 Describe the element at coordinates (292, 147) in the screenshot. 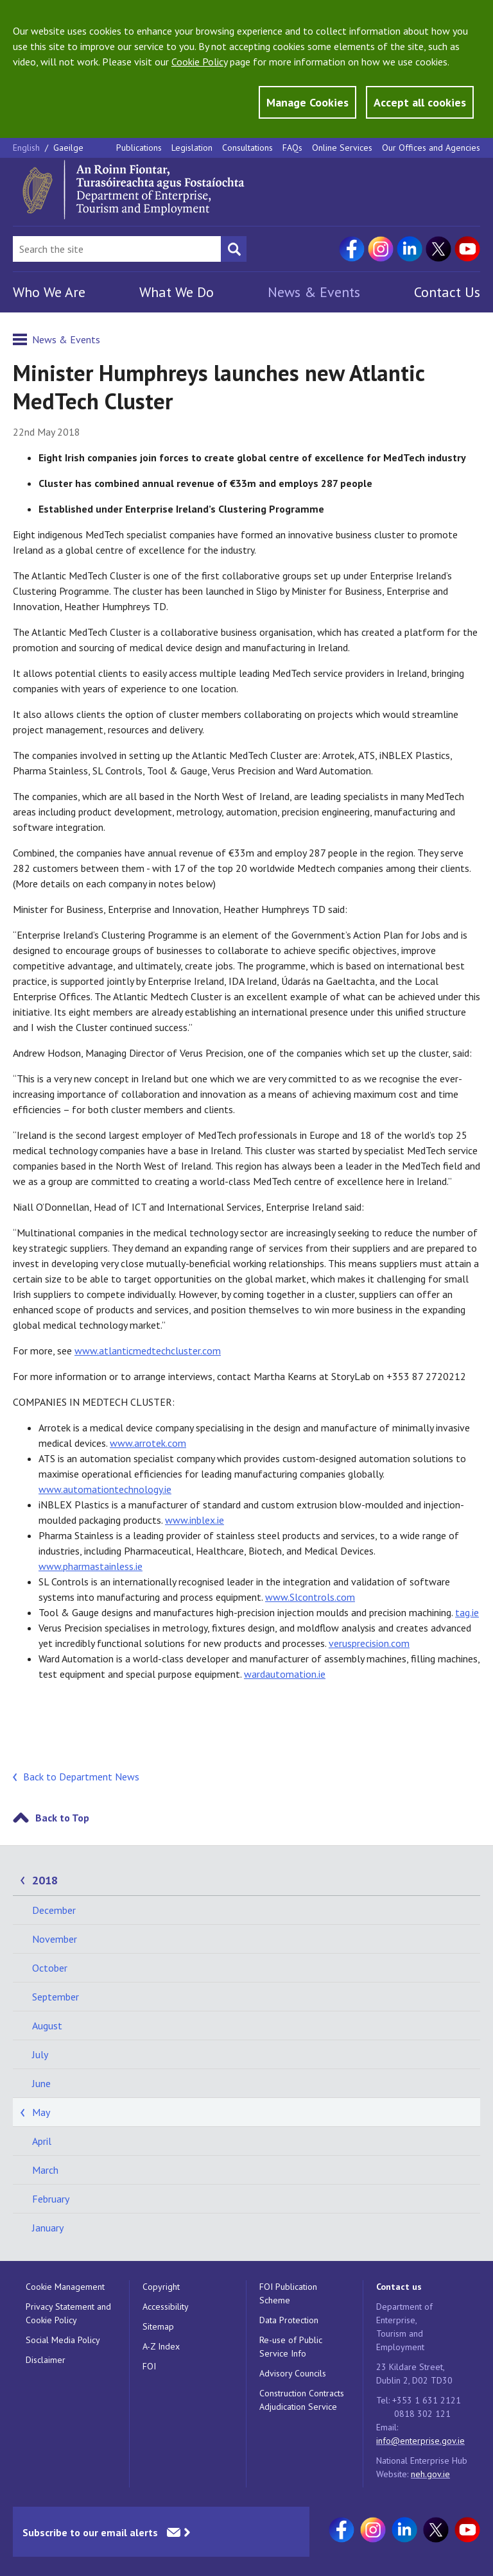

I see `FAQs` at that location.